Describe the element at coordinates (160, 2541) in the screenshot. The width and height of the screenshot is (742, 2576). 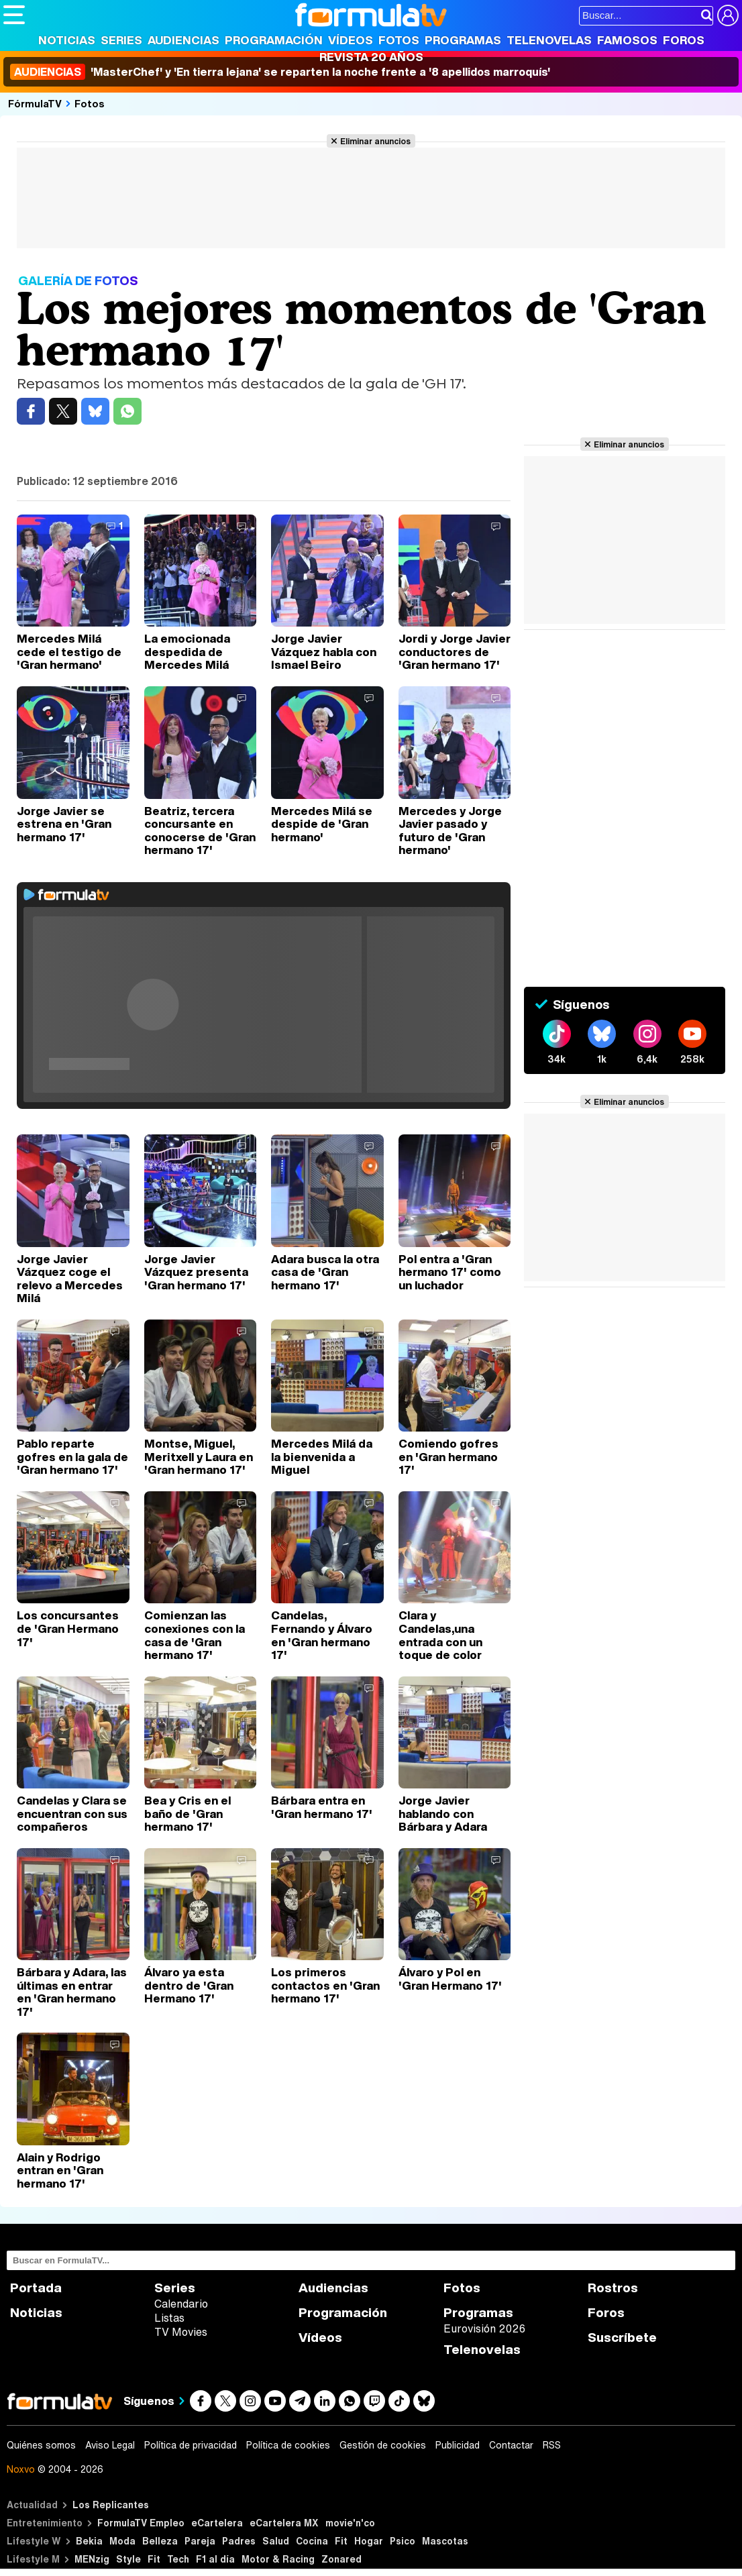
I see `Belleza` at that location.